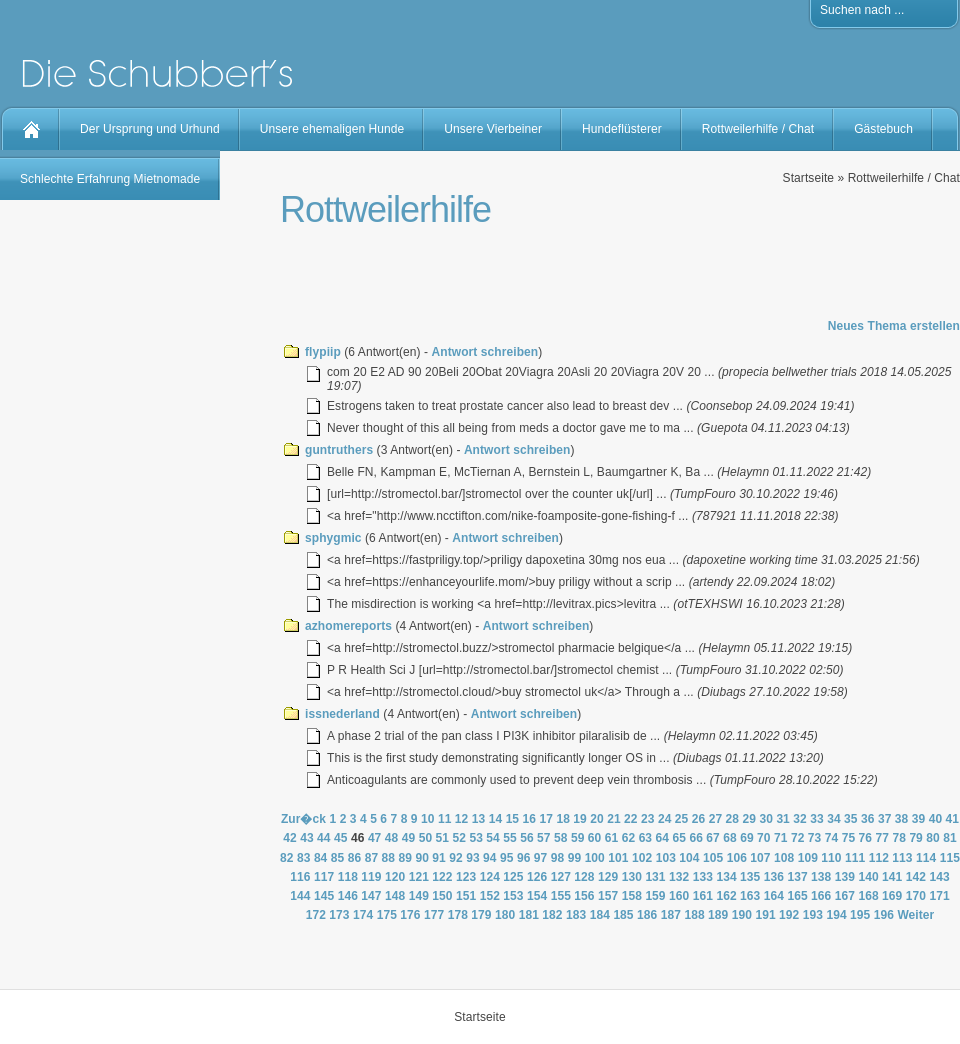 This screenshot has height=1044, width=960. What do you see at coordinates (919, 819) in the screenshot?
I see `39` at bounding box center [919, 819].